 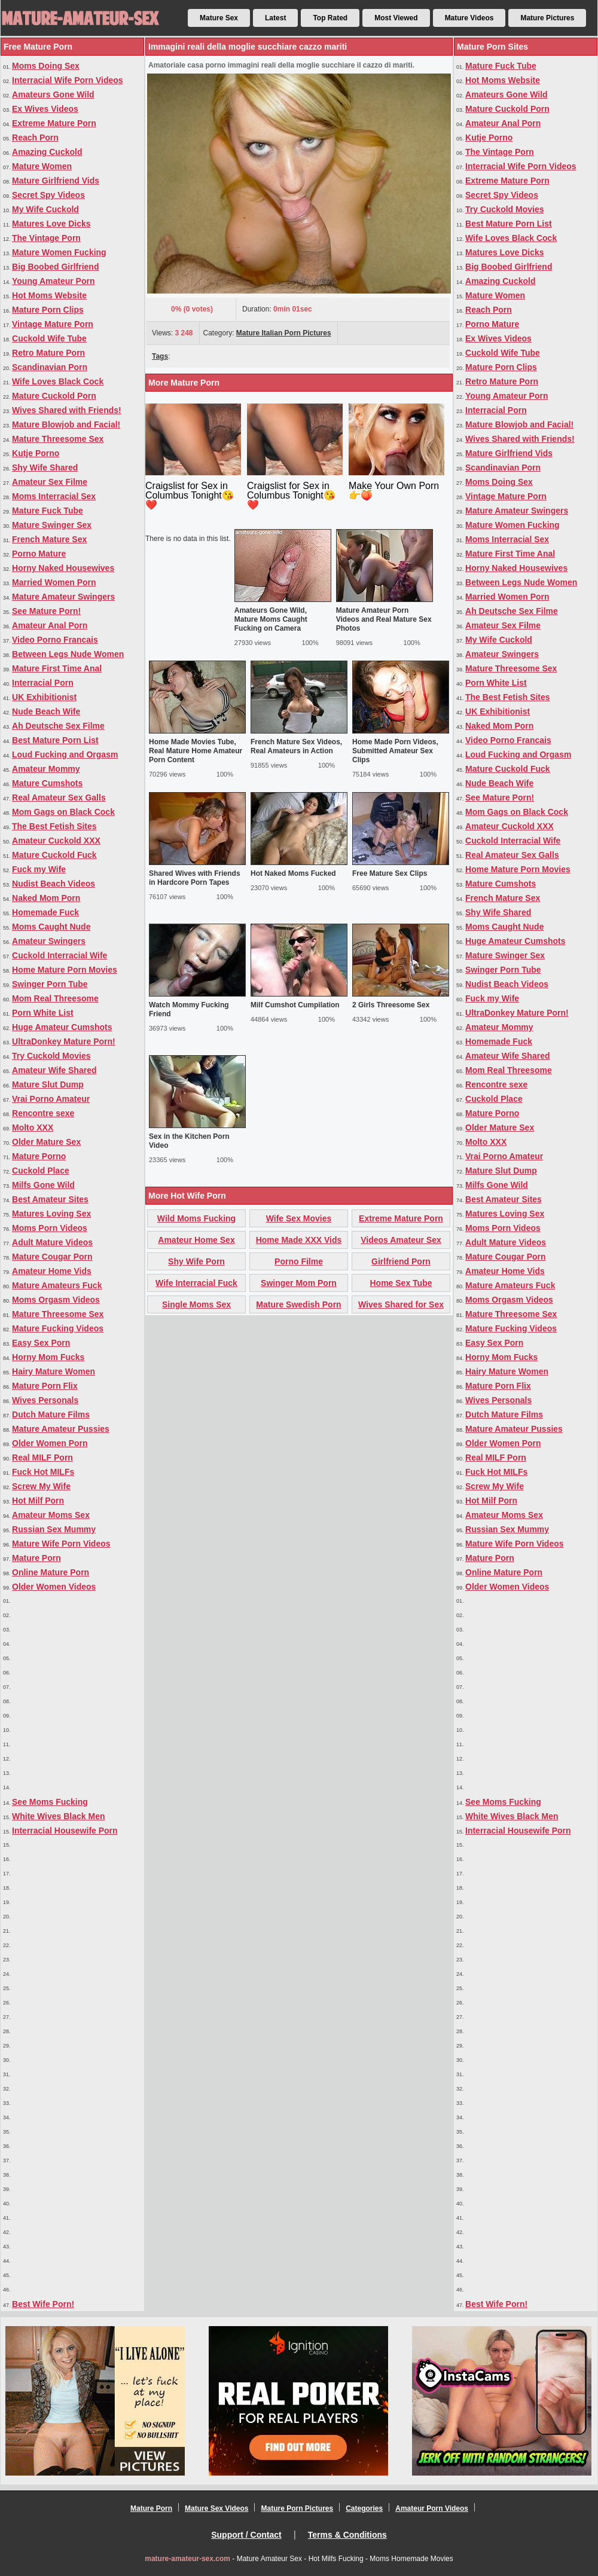 I want to click on Mature Cumshots, so click(x=47, y=783).